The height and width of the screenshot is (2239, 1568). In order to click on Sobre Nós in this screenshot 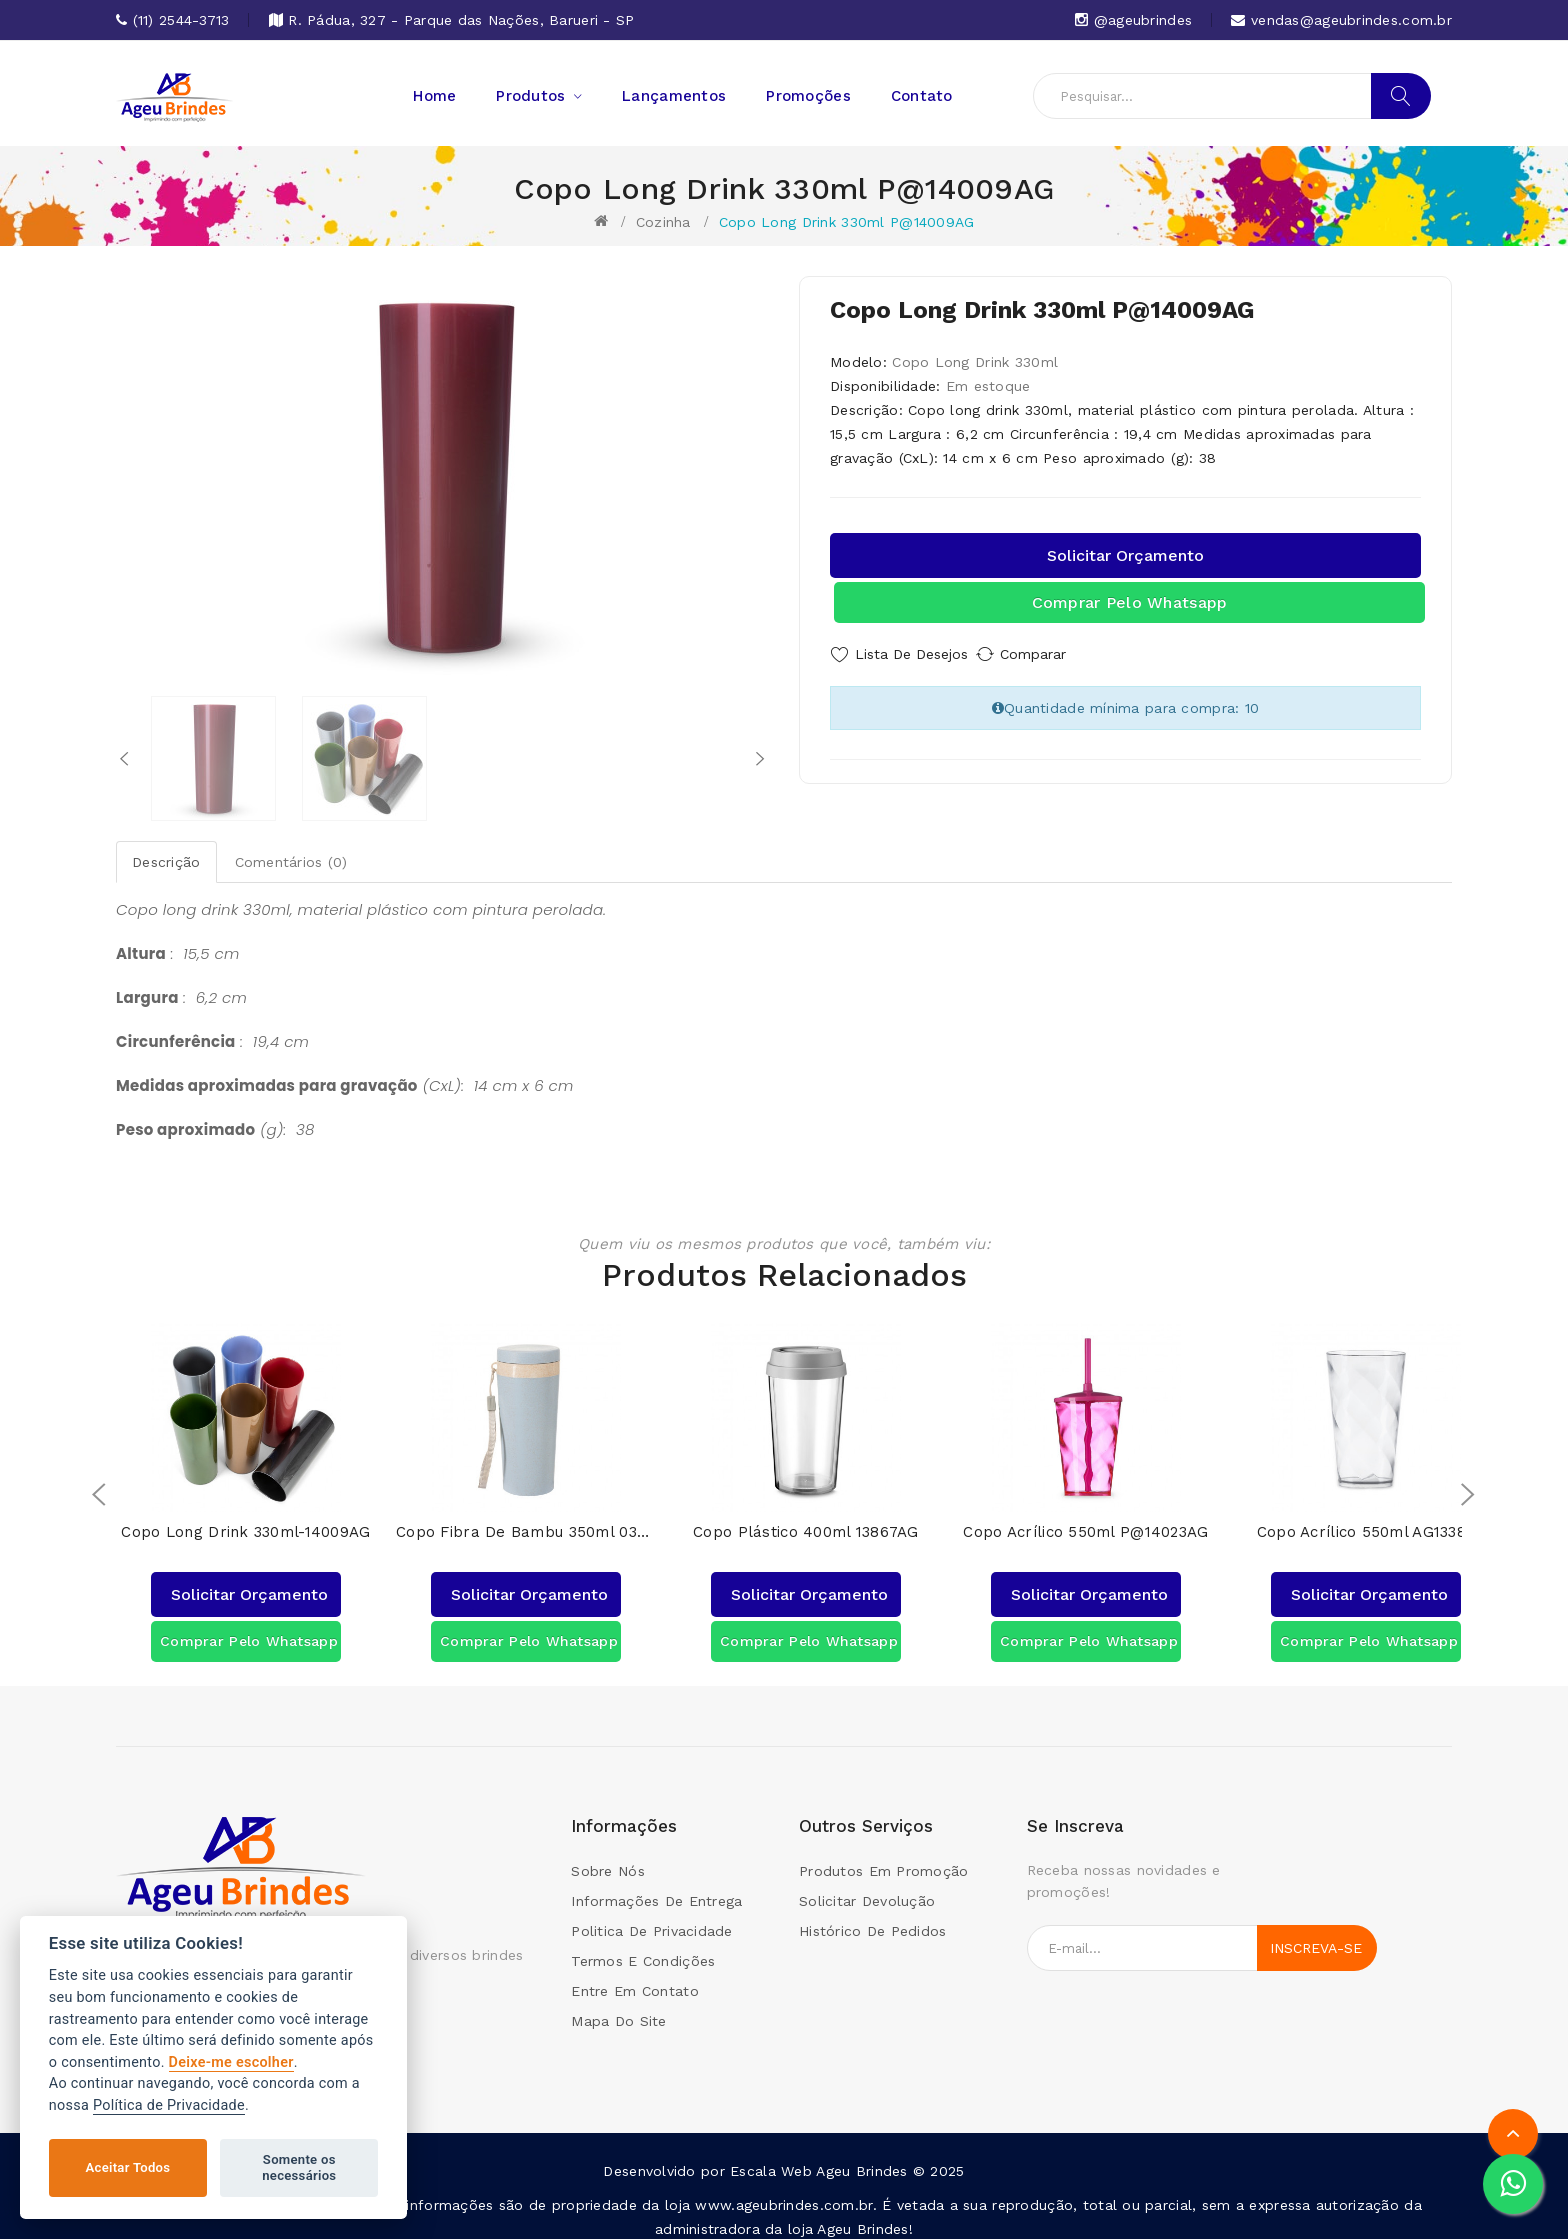, I will do `click(608, 1859)`.